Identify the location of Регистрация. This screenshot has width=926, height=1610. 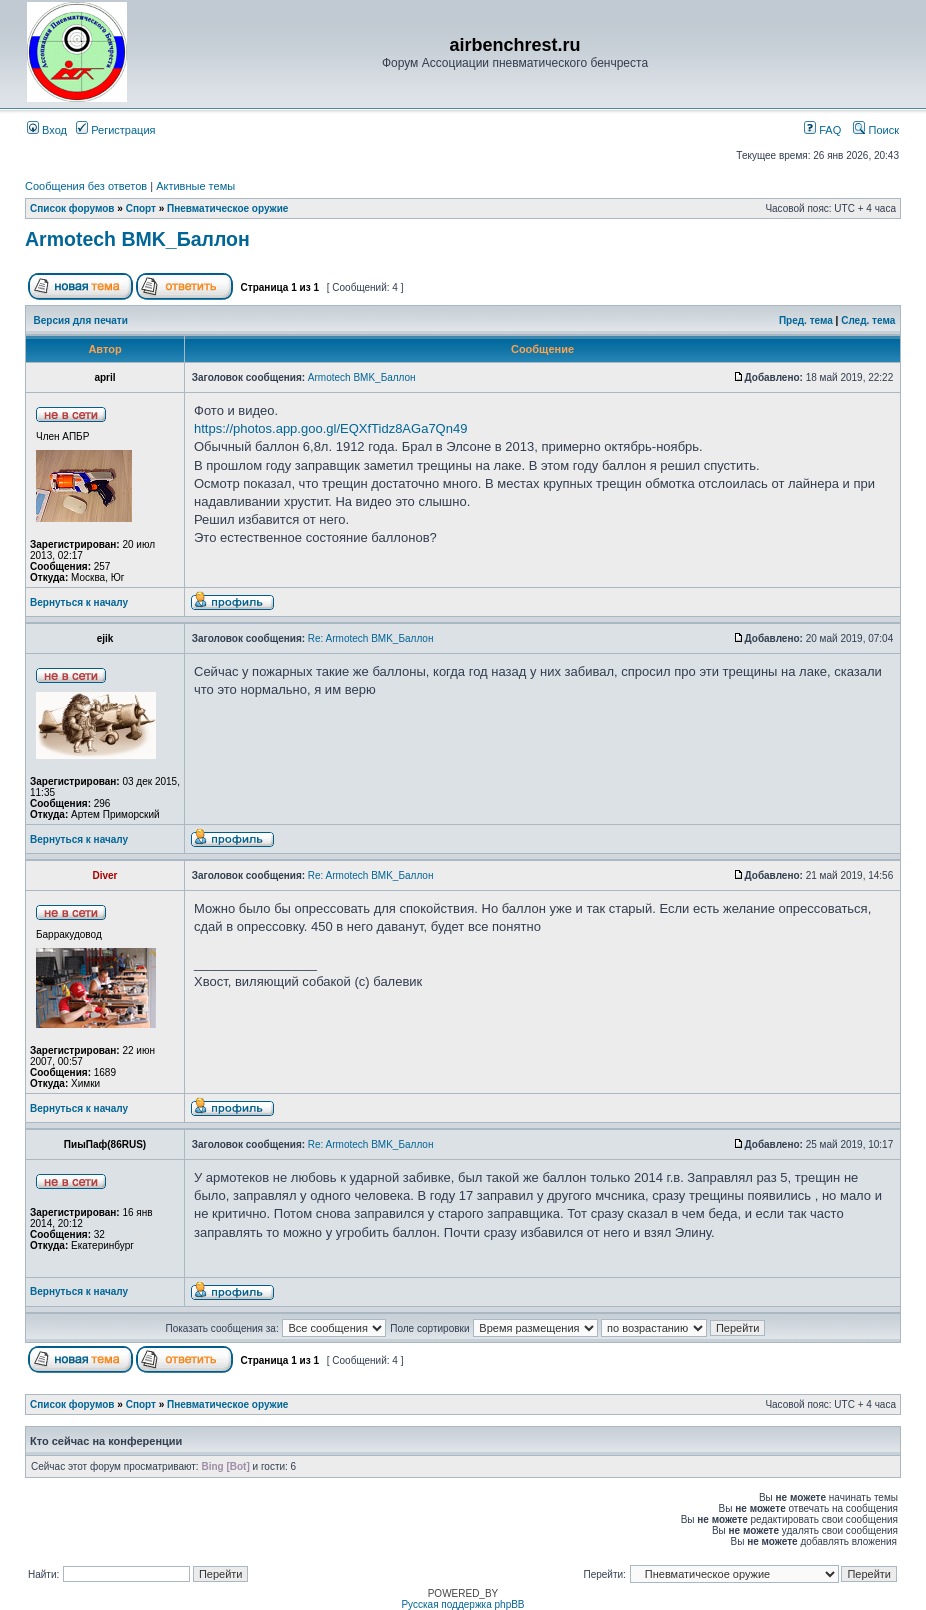
(115, 130).